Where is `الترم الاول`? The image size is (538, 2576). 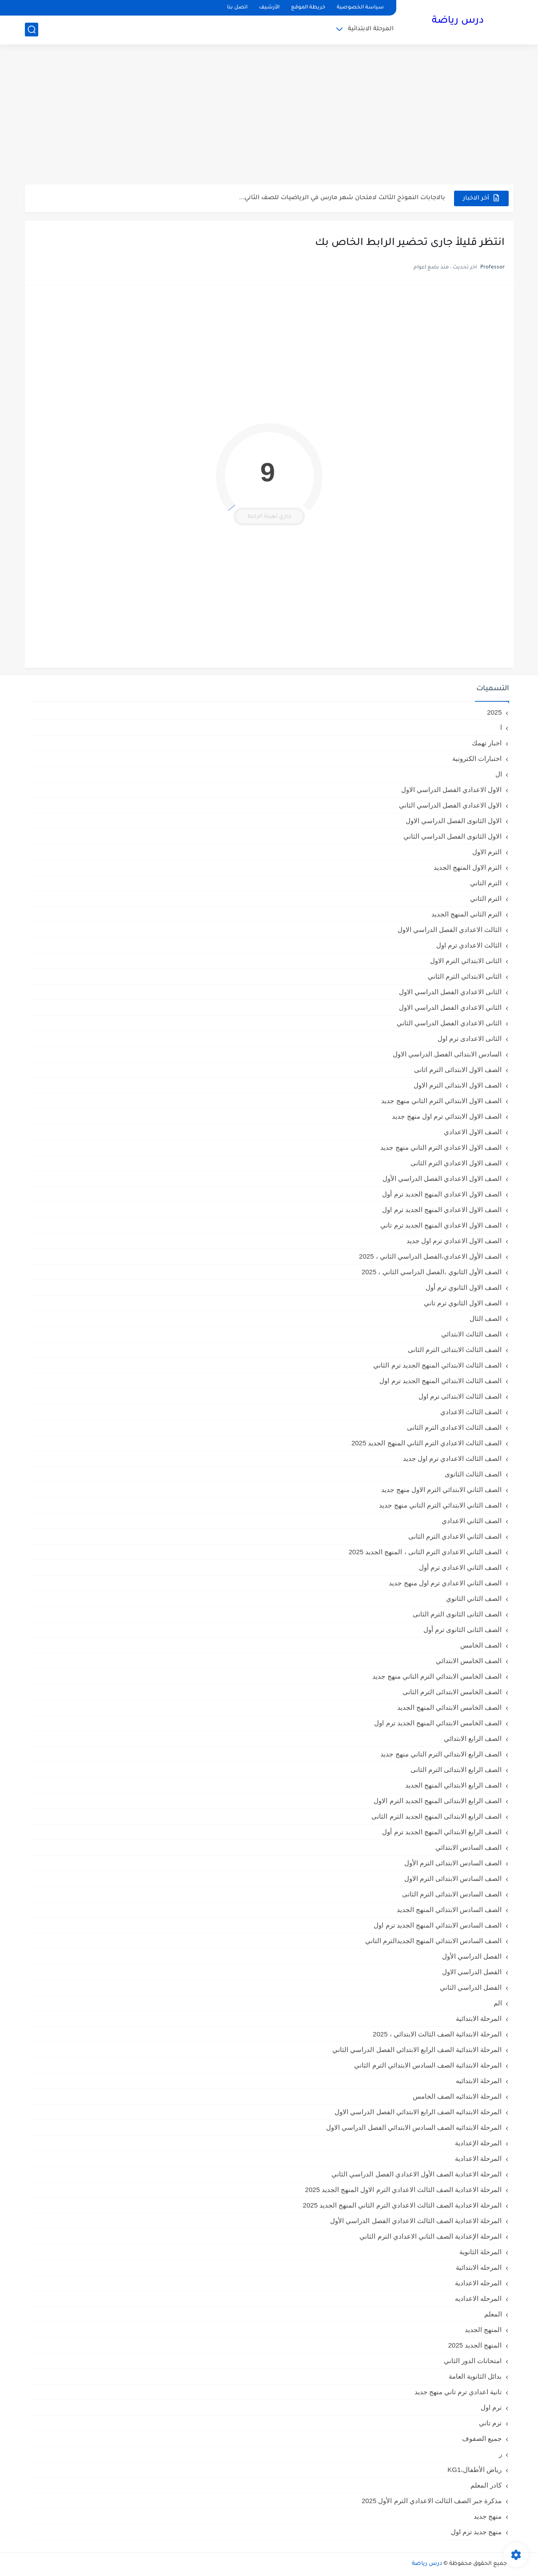 الترم الاول is located at coordinates (487, 852).